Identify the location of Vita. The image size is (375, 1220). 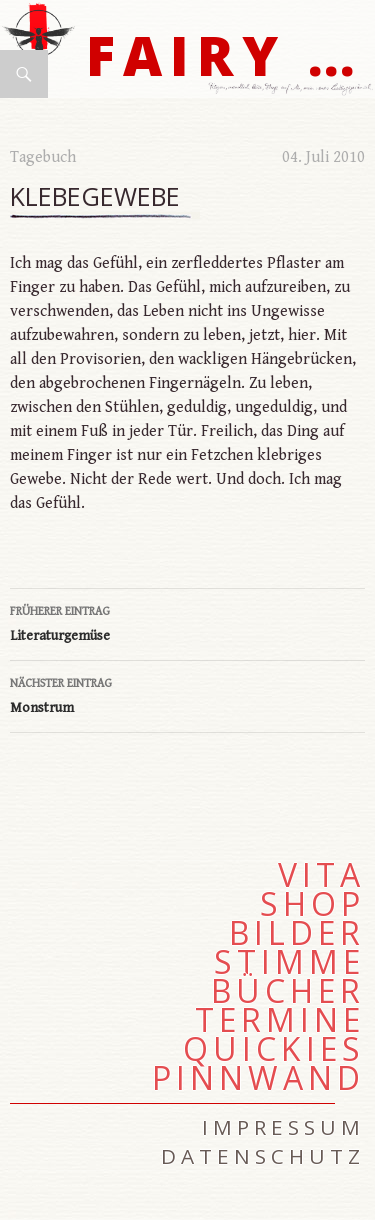
(321, 875).